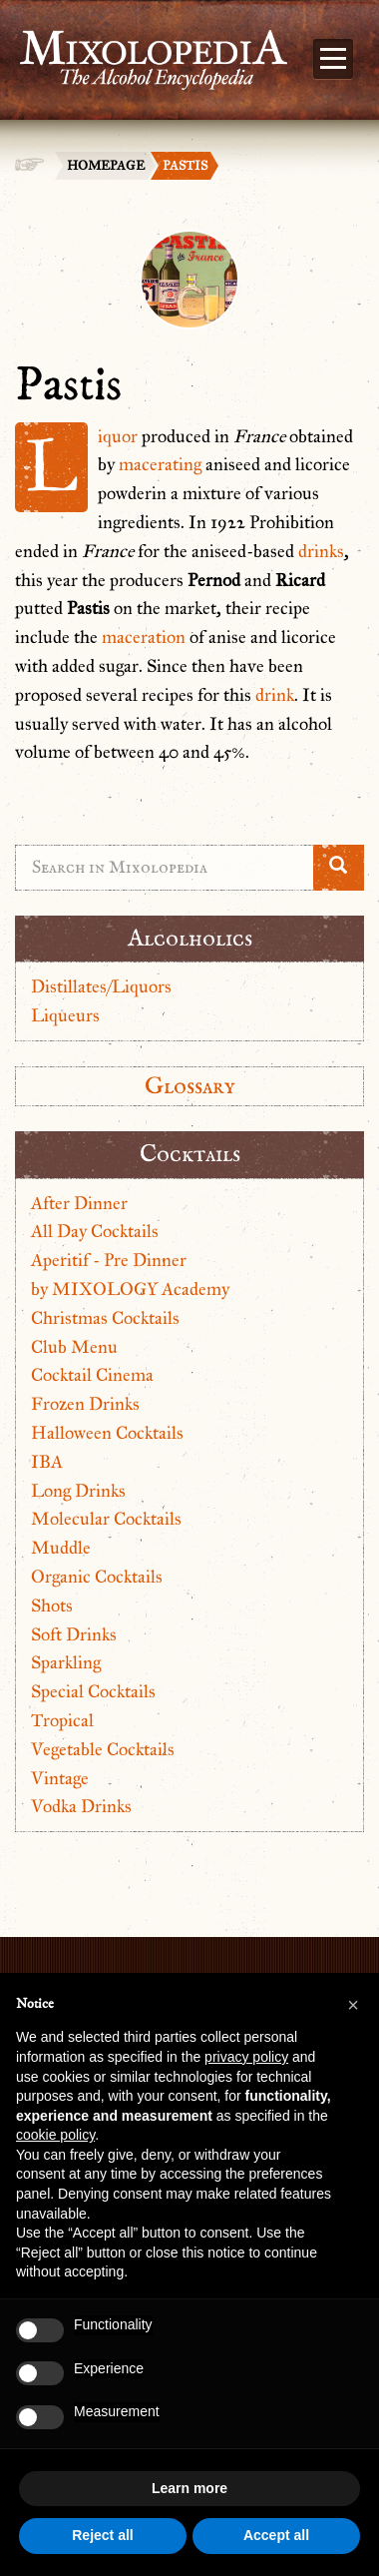 The image size is (379, 2576). What do you see at coordinates (65, 1015) in the screenshot?
I see `Liqueurs` at bounding box center [65, 1015].